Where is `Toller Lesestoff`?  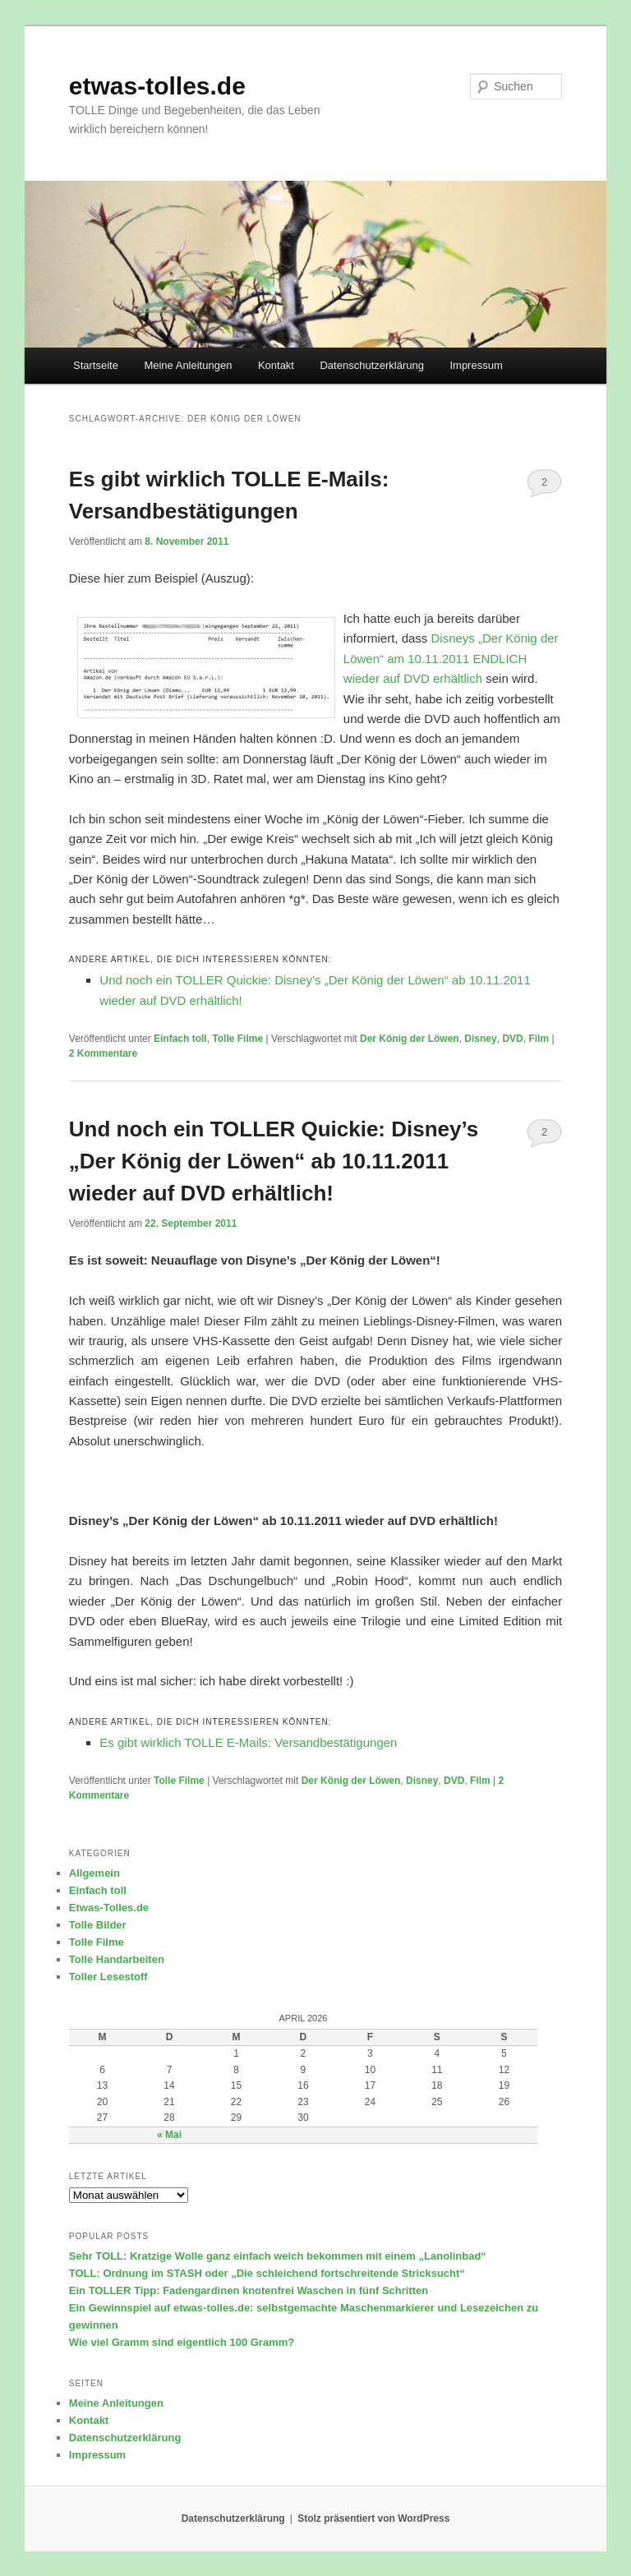 Toller Lesestoff is located at coordinates (108, 1976).